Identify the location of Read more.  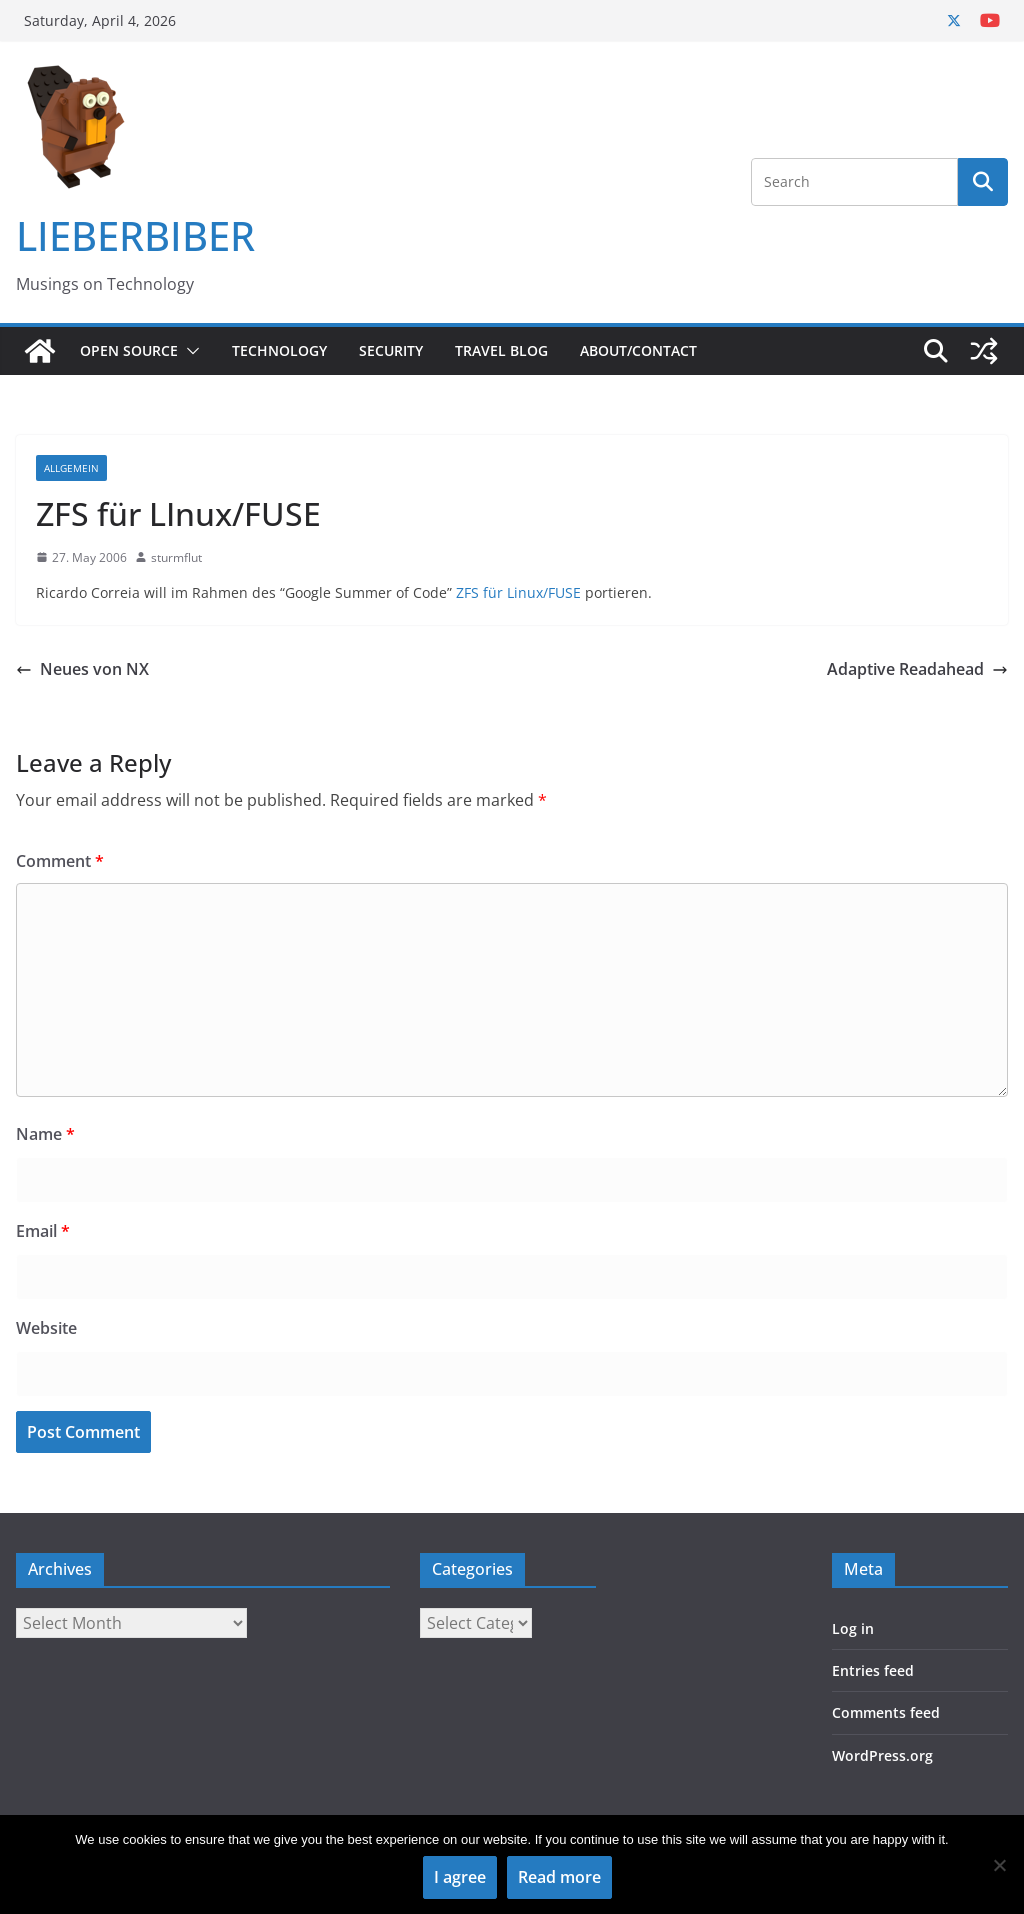
(559, 1877).